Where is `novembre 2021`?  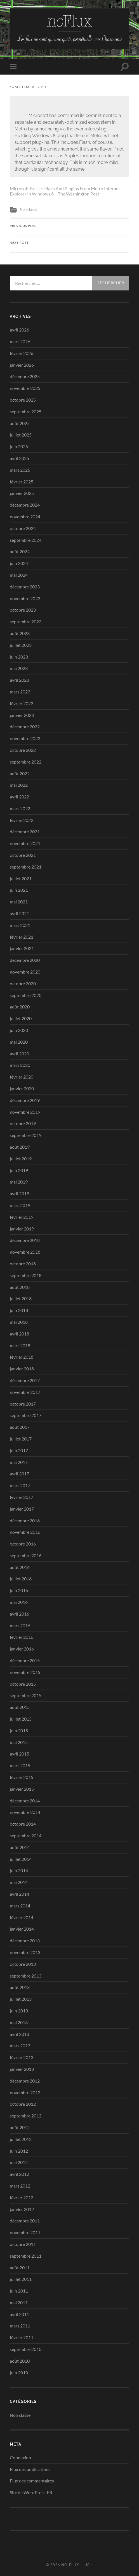 novembre 2021 is located at coordinates (25, 843).